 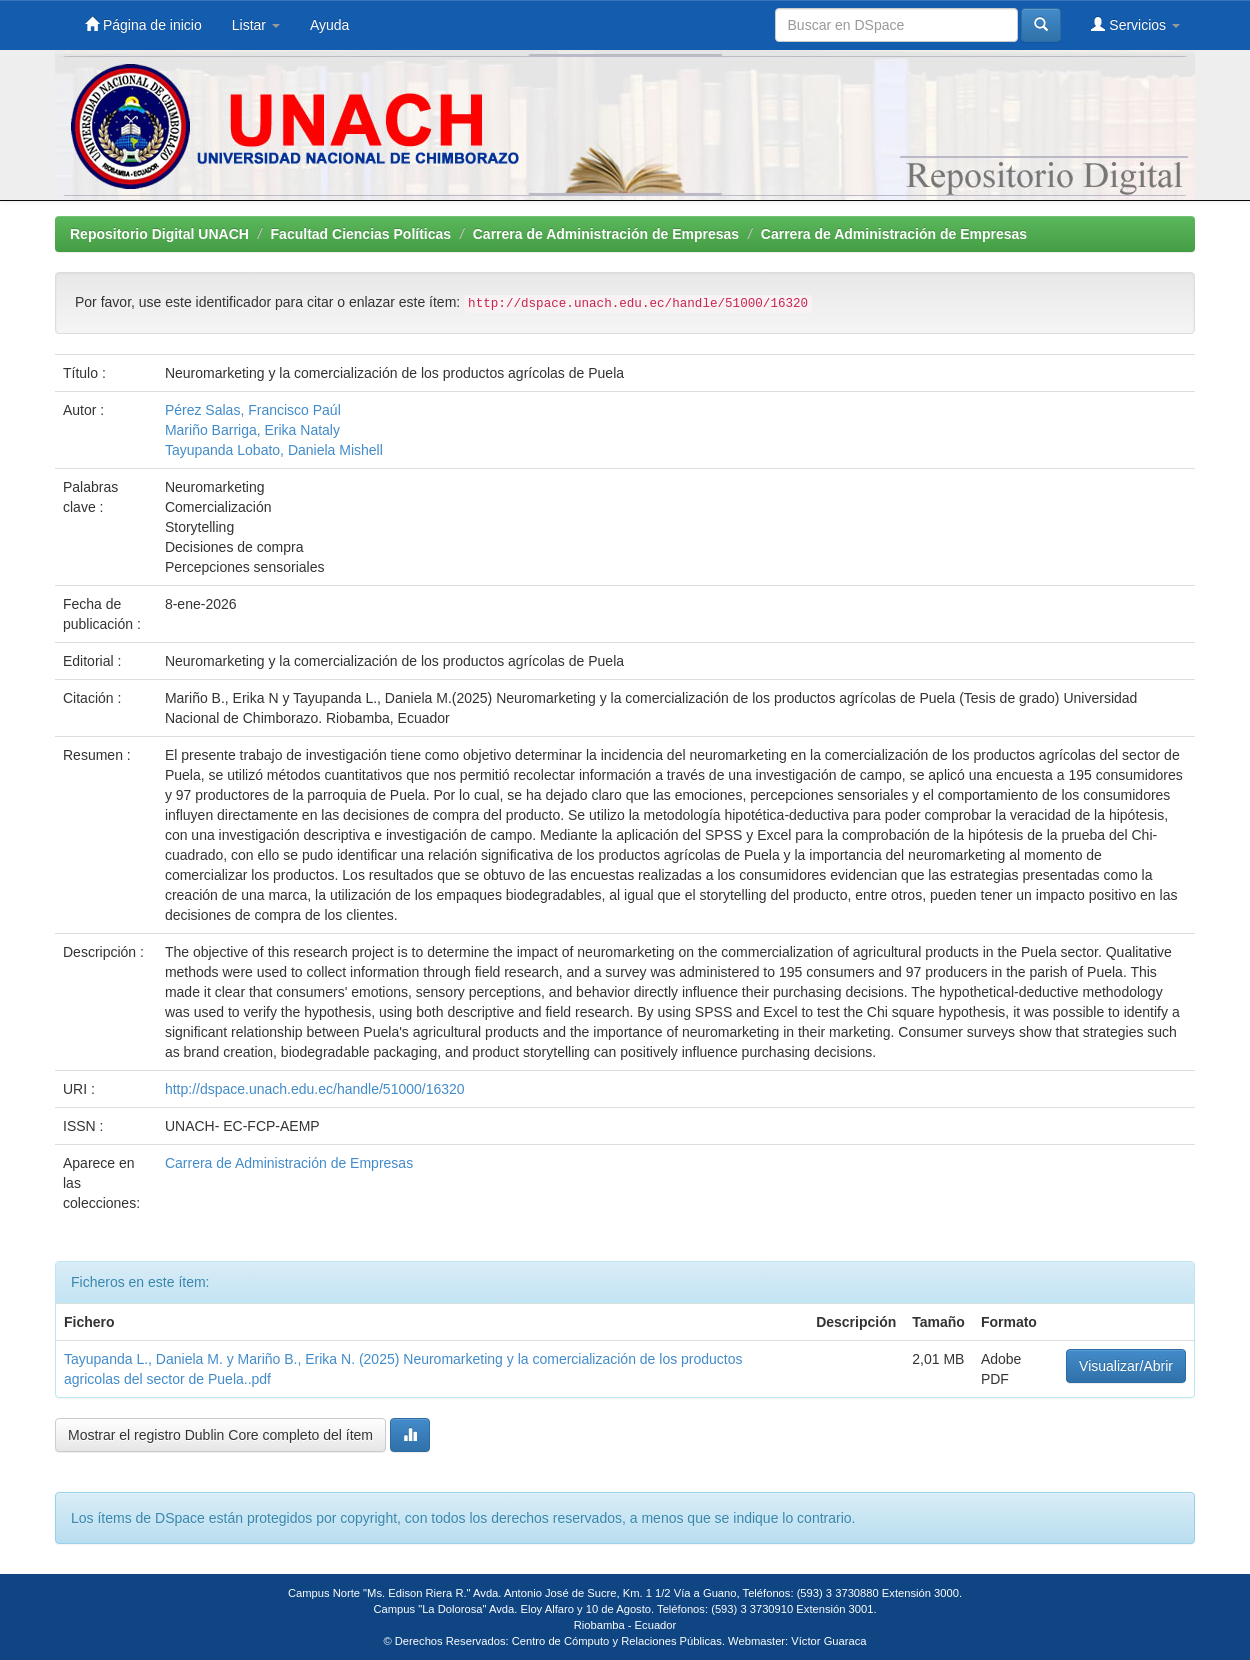 What do you see at coordinates (1126, 1366) in the screenshot?
I see `Visualizar/Abrir` at bounding box center [1126, 1366].